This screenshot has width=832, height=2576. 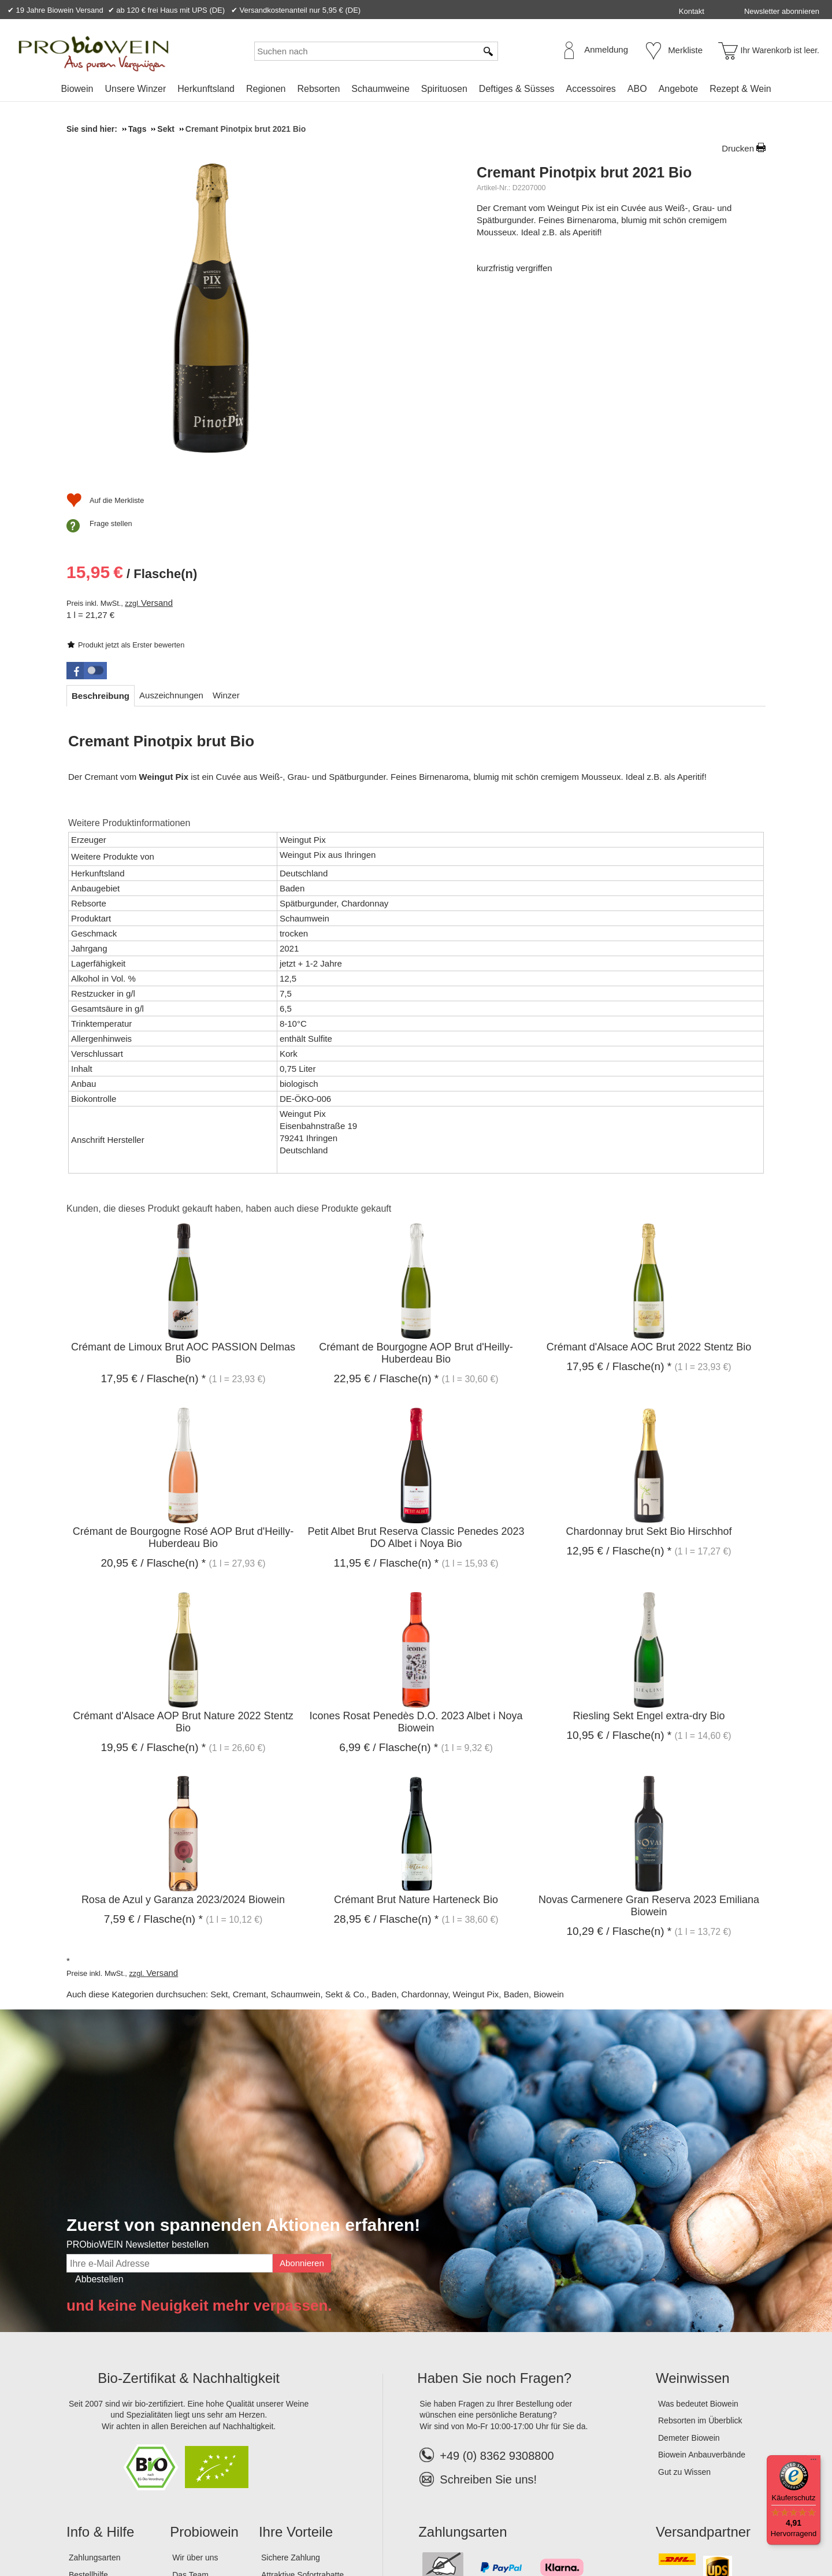 What do you see at coordinates (306, 2529) in the screenshot?
I see `Widerrufsformular` at bounding box center [306, 2529].